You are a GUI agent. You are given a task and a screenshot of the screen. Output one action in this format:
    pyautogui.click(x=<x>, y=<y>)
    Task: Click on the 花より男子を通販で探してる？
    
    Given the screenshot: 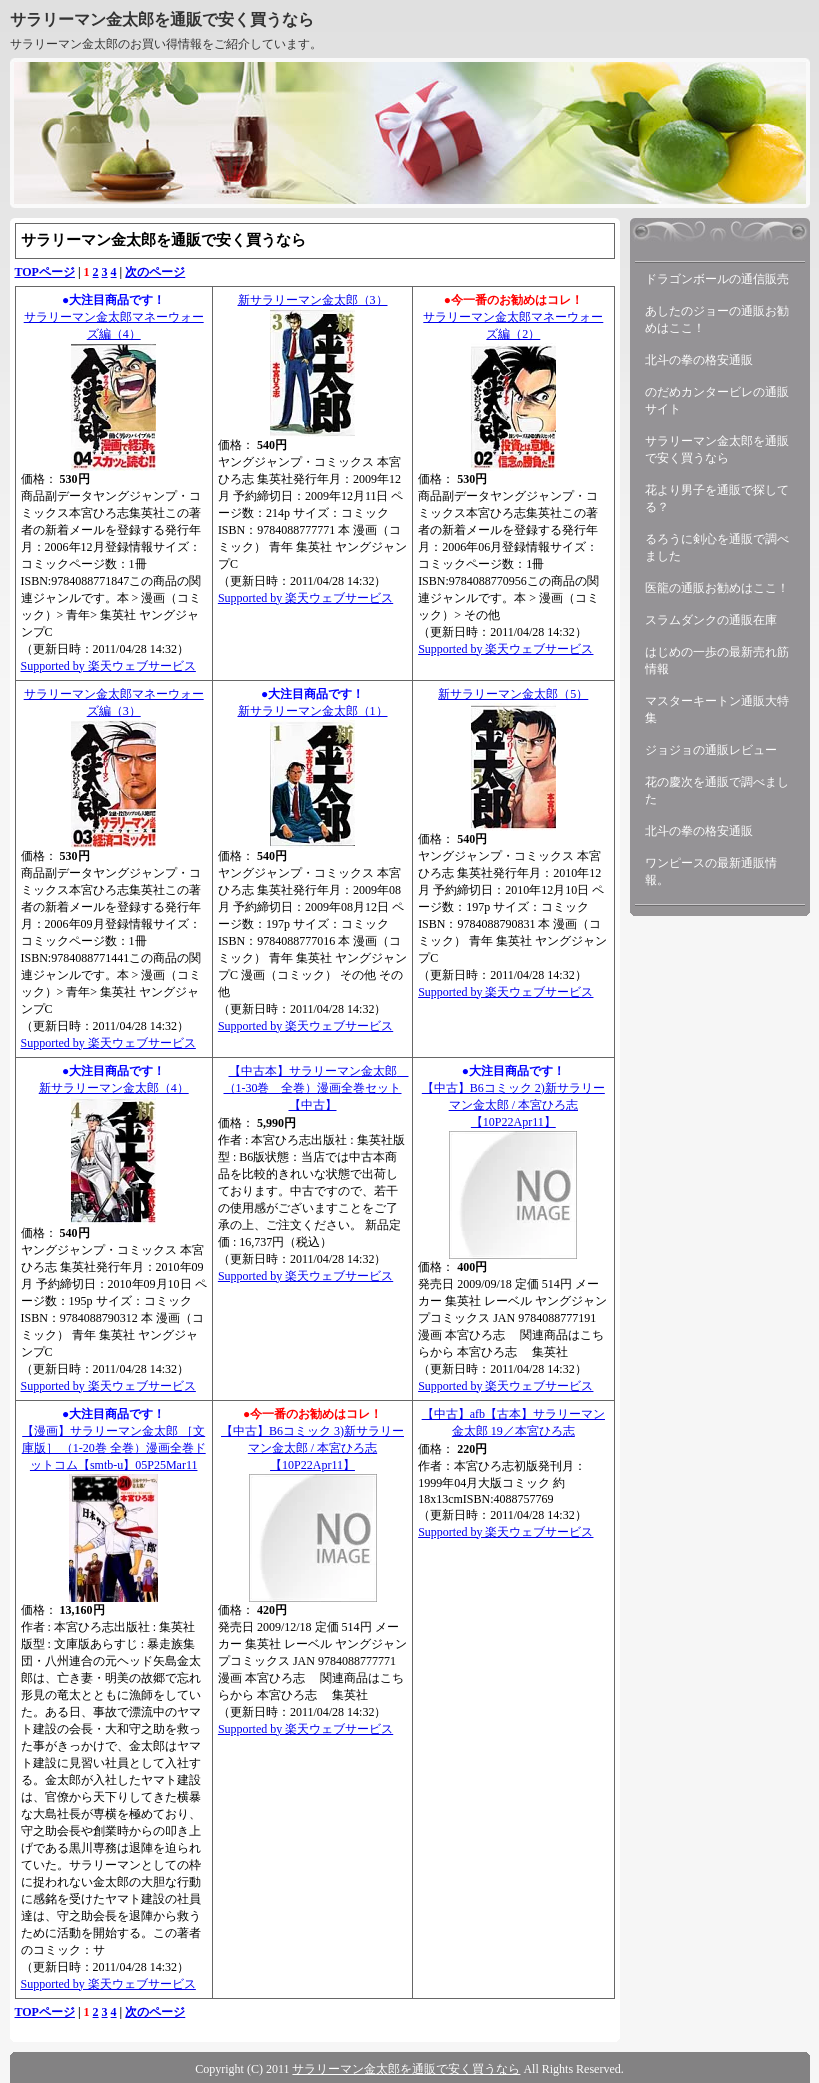 What is the action you would take?
    pyautogui.click(x=717, y=498)
    